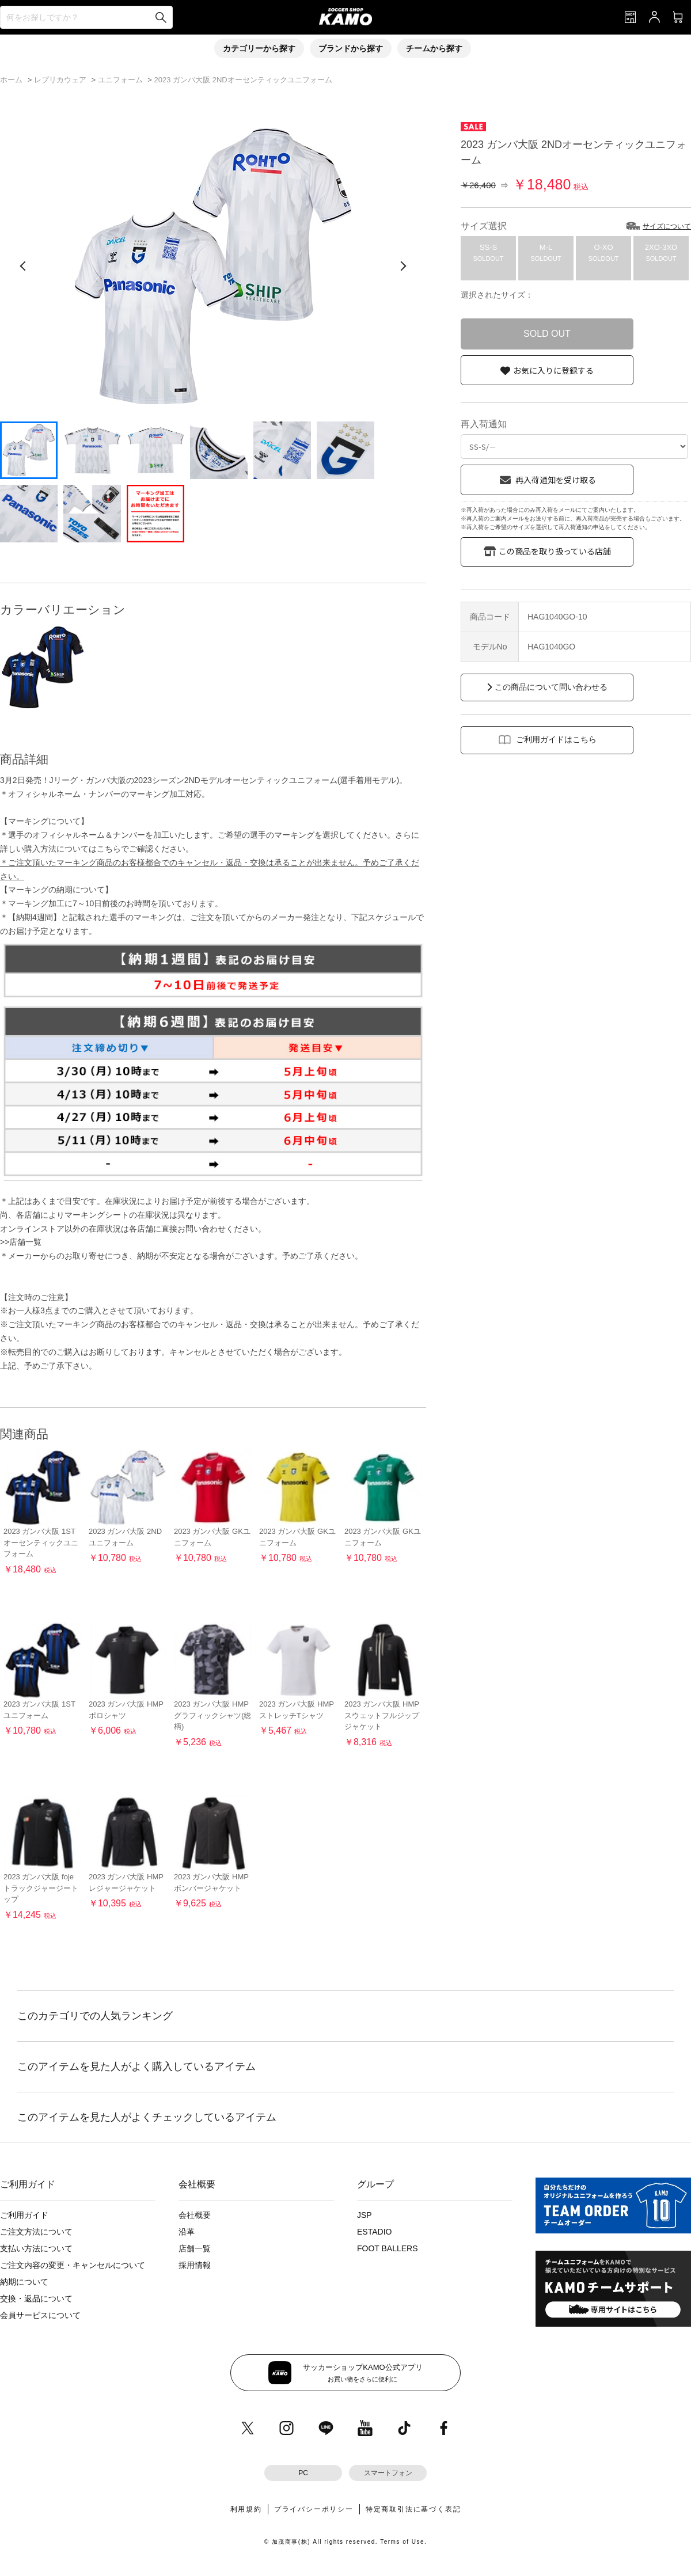 Image resolution: width=691 pixels, height=2576 pixels. What do you see at coordinates (667, 226) in the screenshot?
I see `サイズについて` at bounding box center [667, 226].